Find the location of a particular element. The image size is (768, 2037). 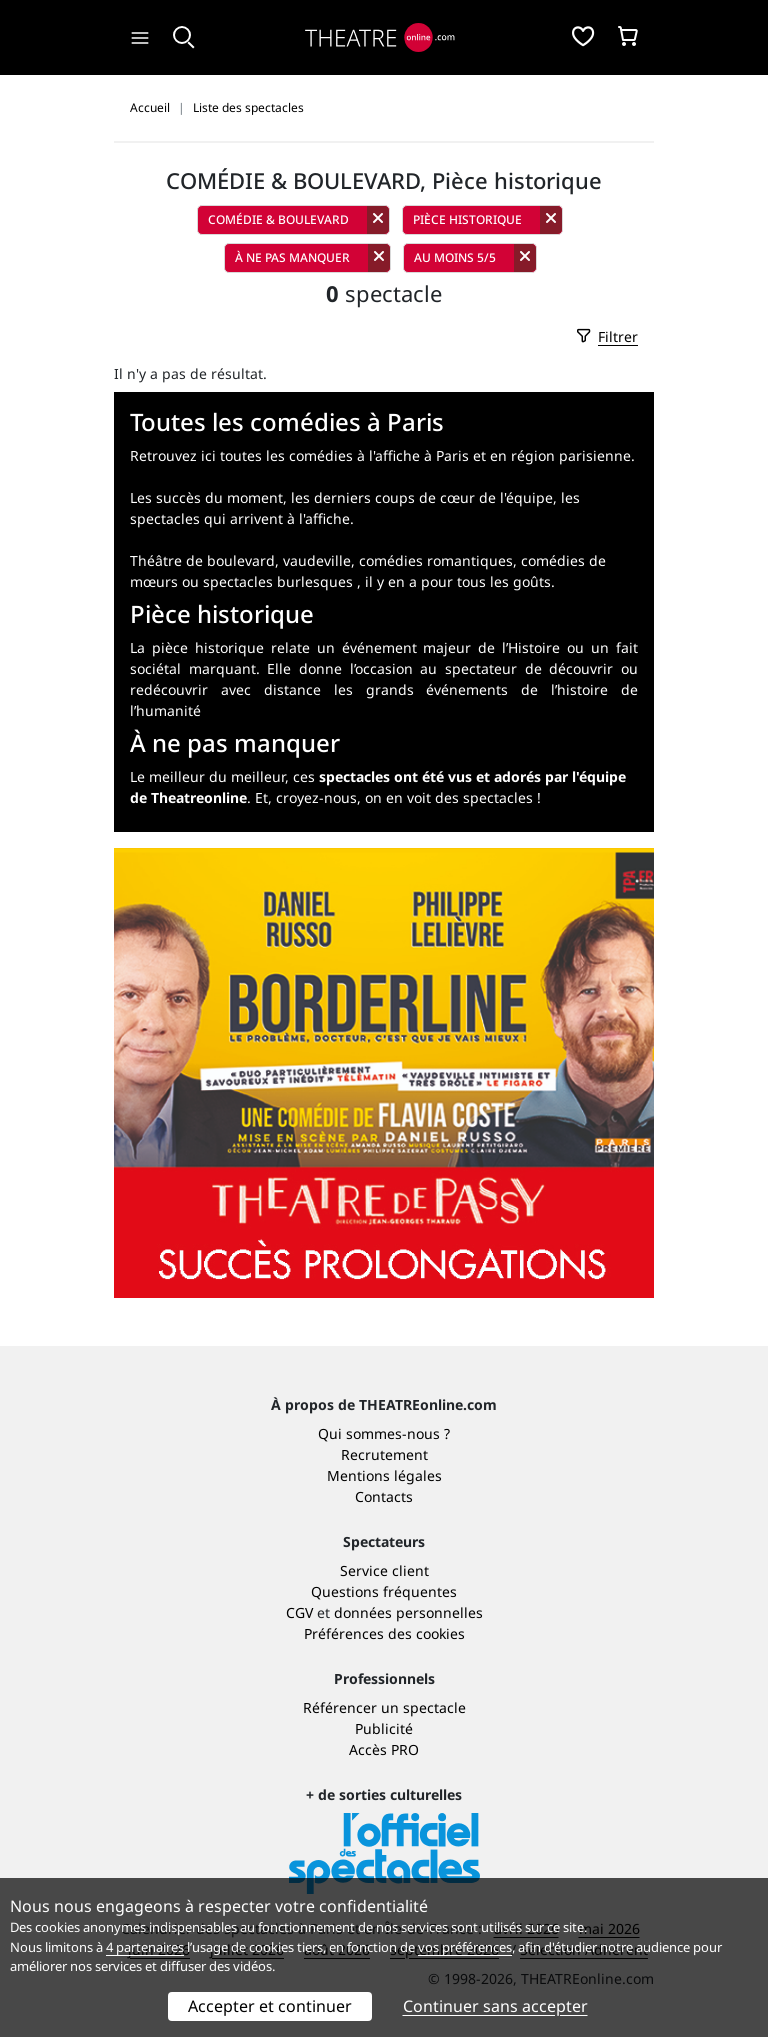

Publicité is located at coordinates (384, 1728).